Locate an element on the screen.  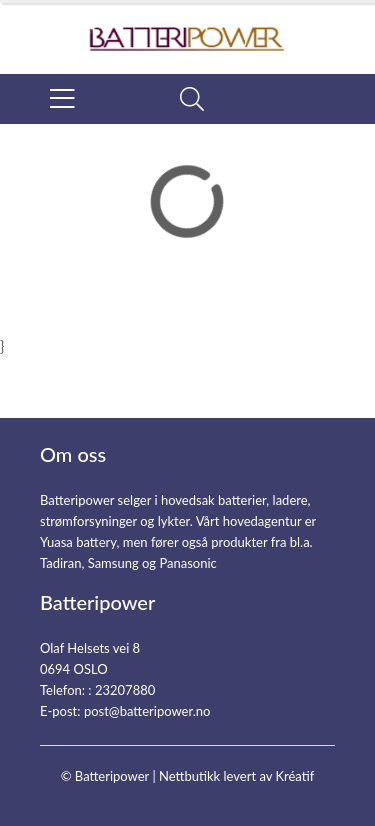
23207880 is located at coordinates (125, 690).